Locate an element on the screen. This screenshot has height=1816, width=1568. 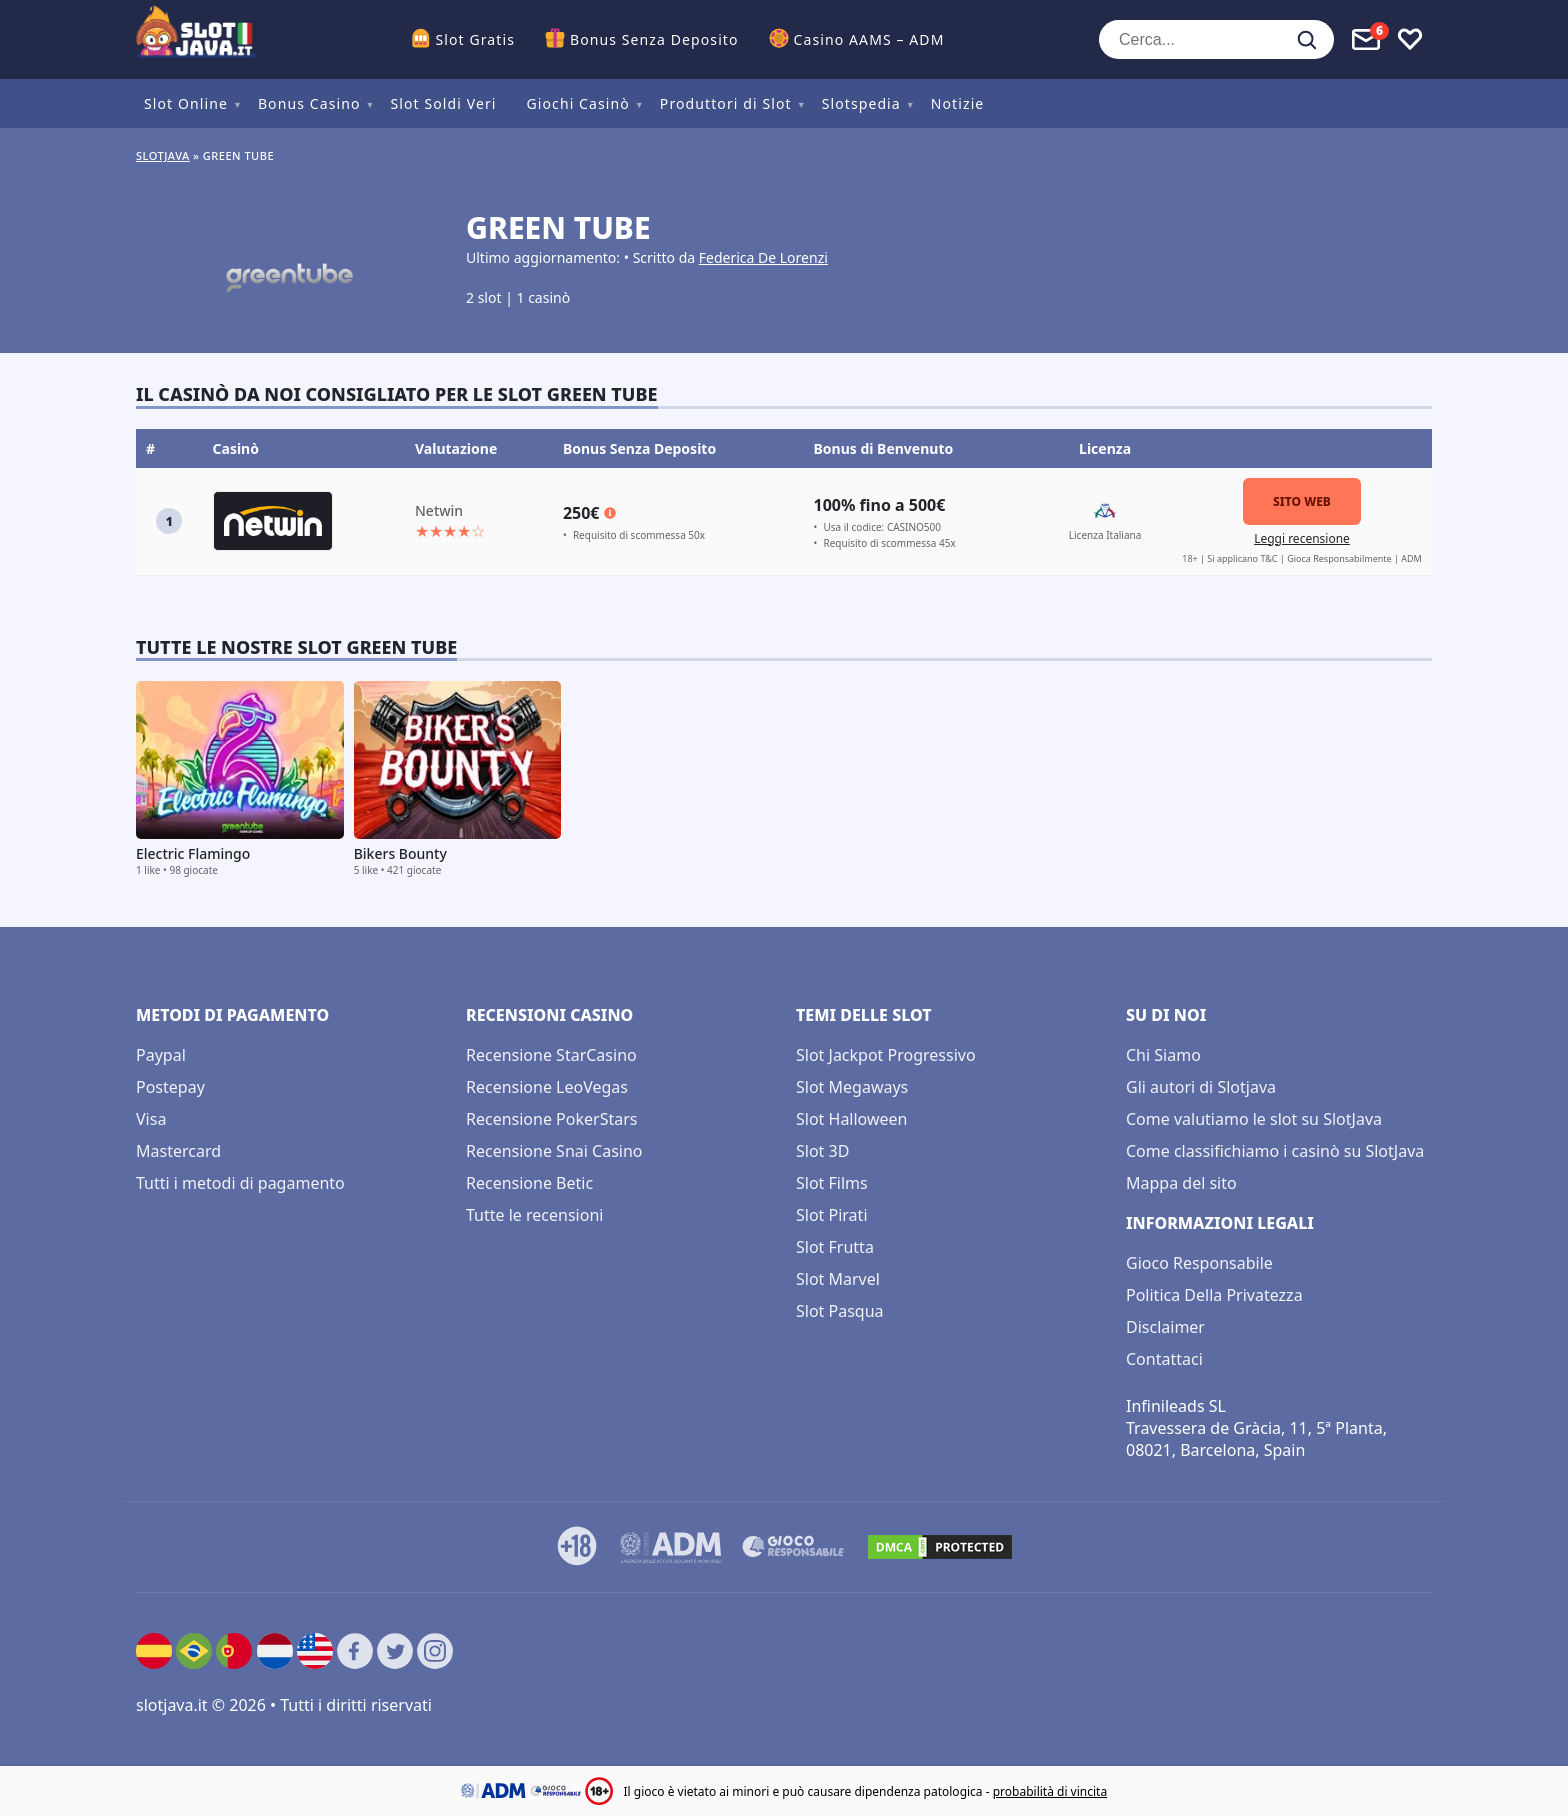
Visa is located at coordinates (151, 1119).